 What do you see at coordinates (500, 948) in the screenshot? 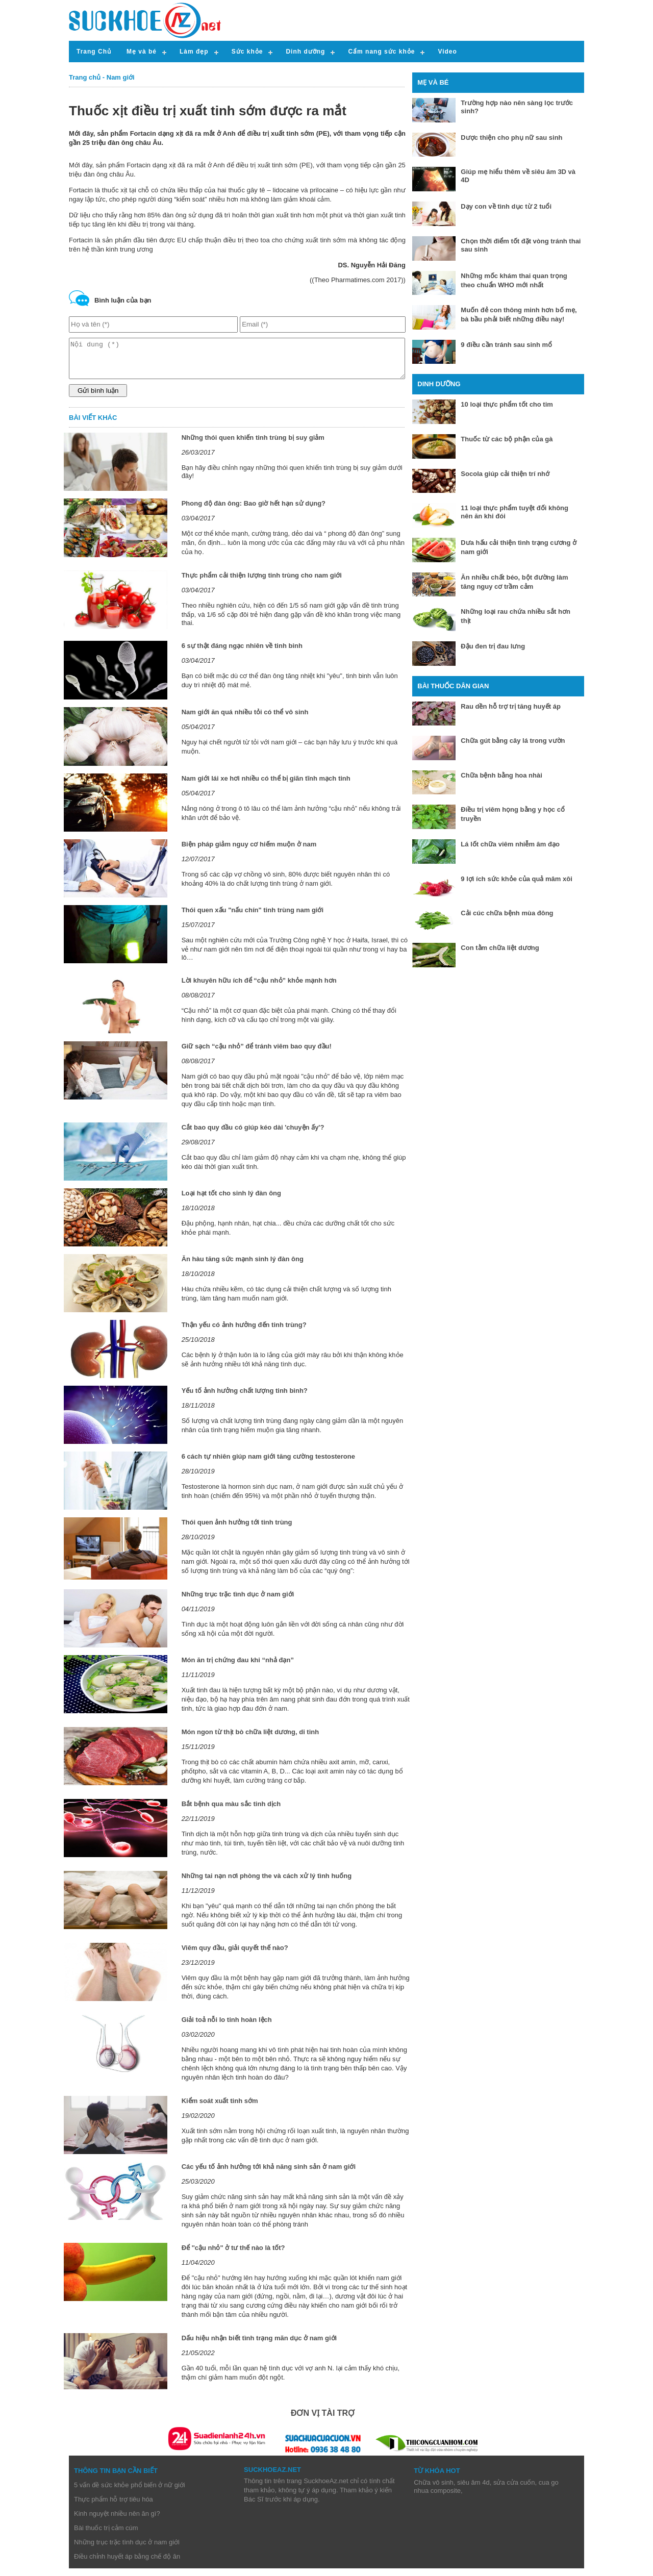
I see `Con tằm chữa liệt dương` at bounding box center [500, 948].